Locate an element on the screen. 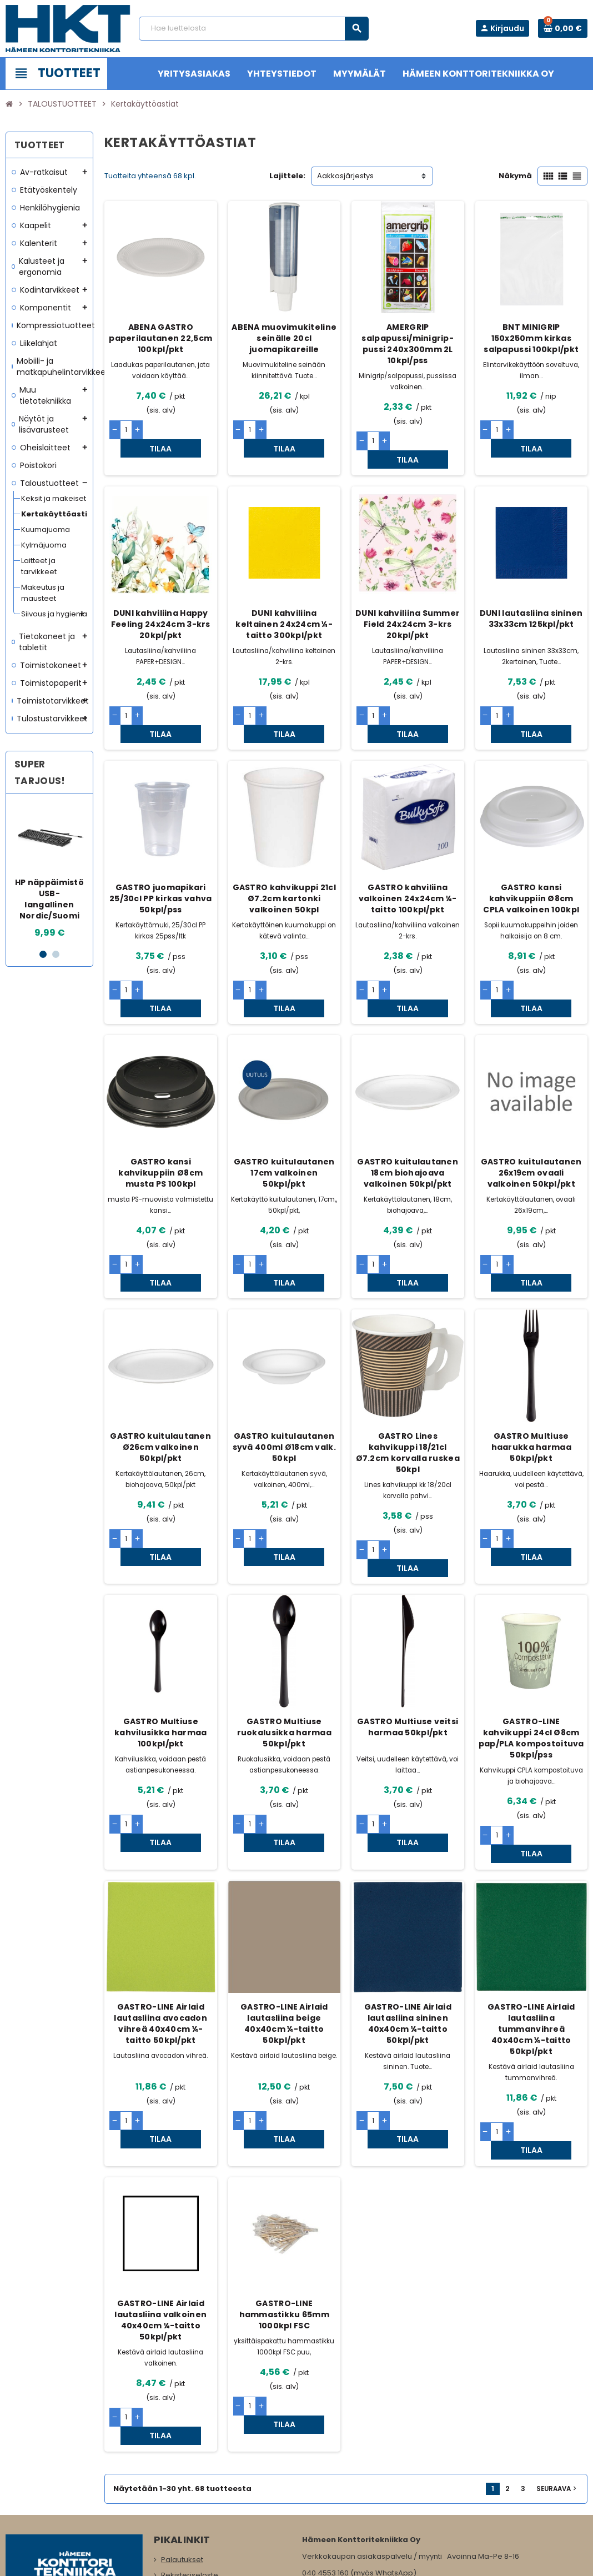 This screenshot has width=593, height=2576. Seuraava is located at coordinates (557, 2343).